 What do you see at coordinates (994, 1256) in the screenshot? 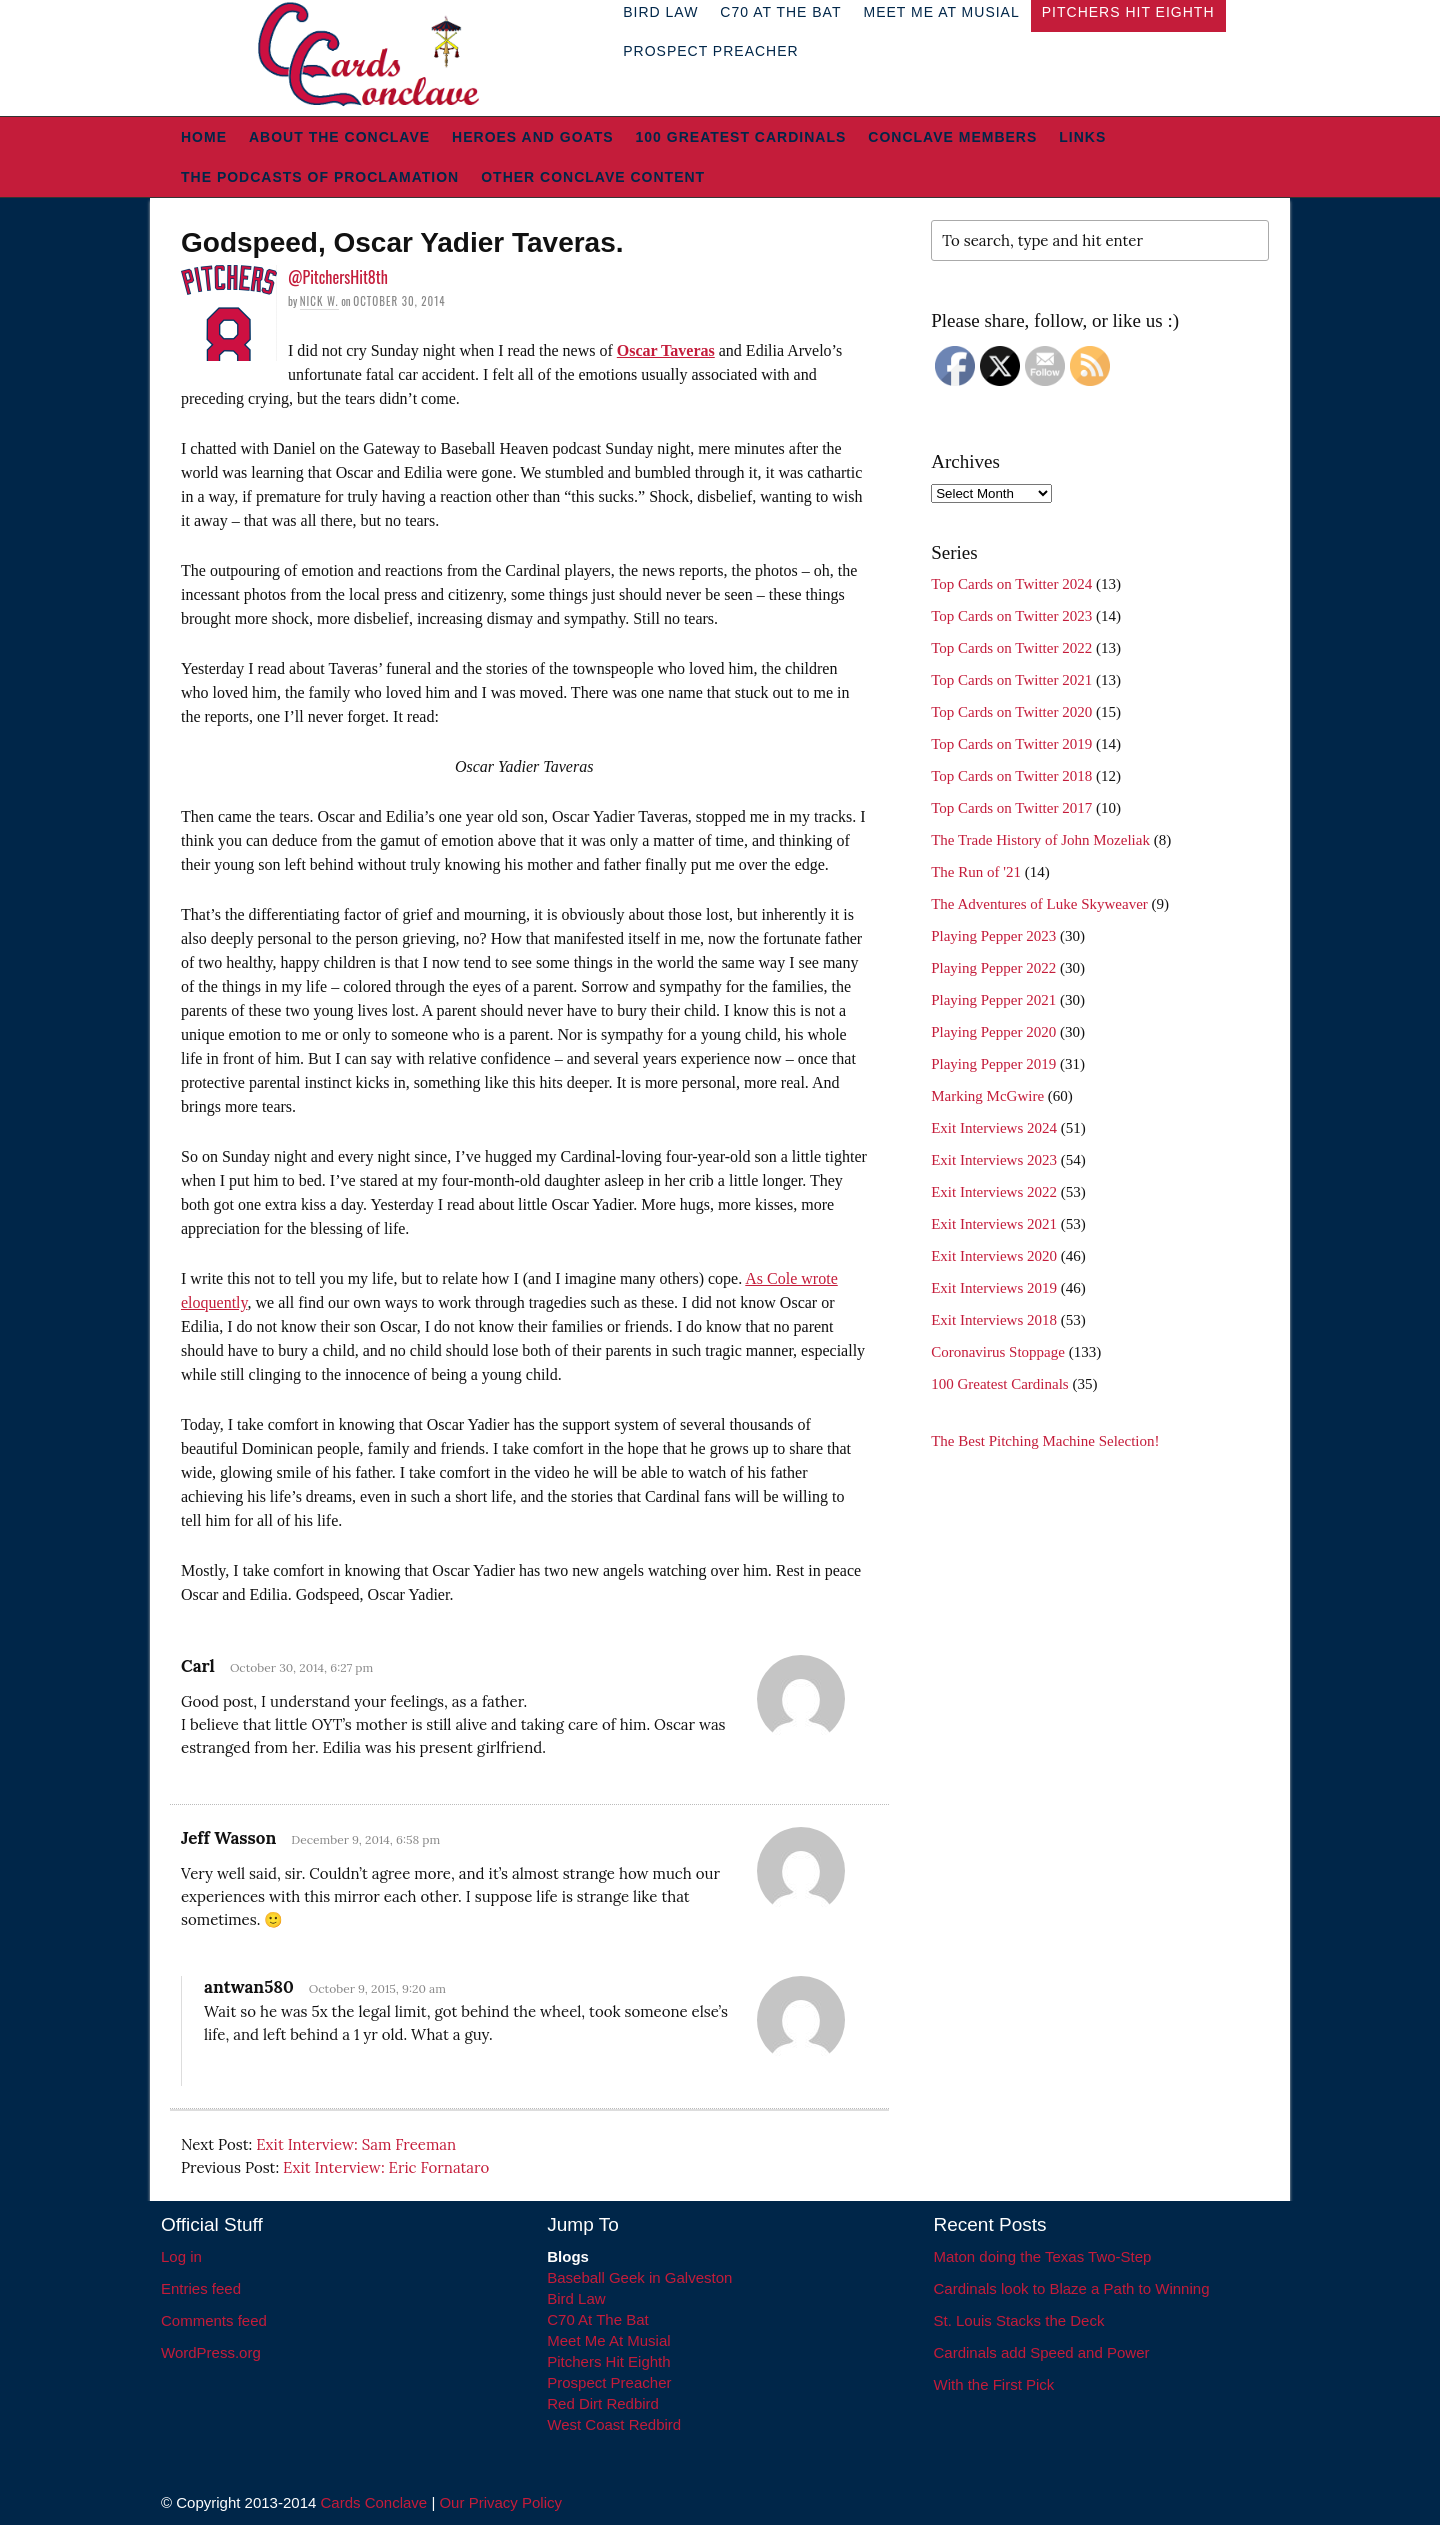
I see `Exit Interviews 2020` at bounding box center [994, 1256].